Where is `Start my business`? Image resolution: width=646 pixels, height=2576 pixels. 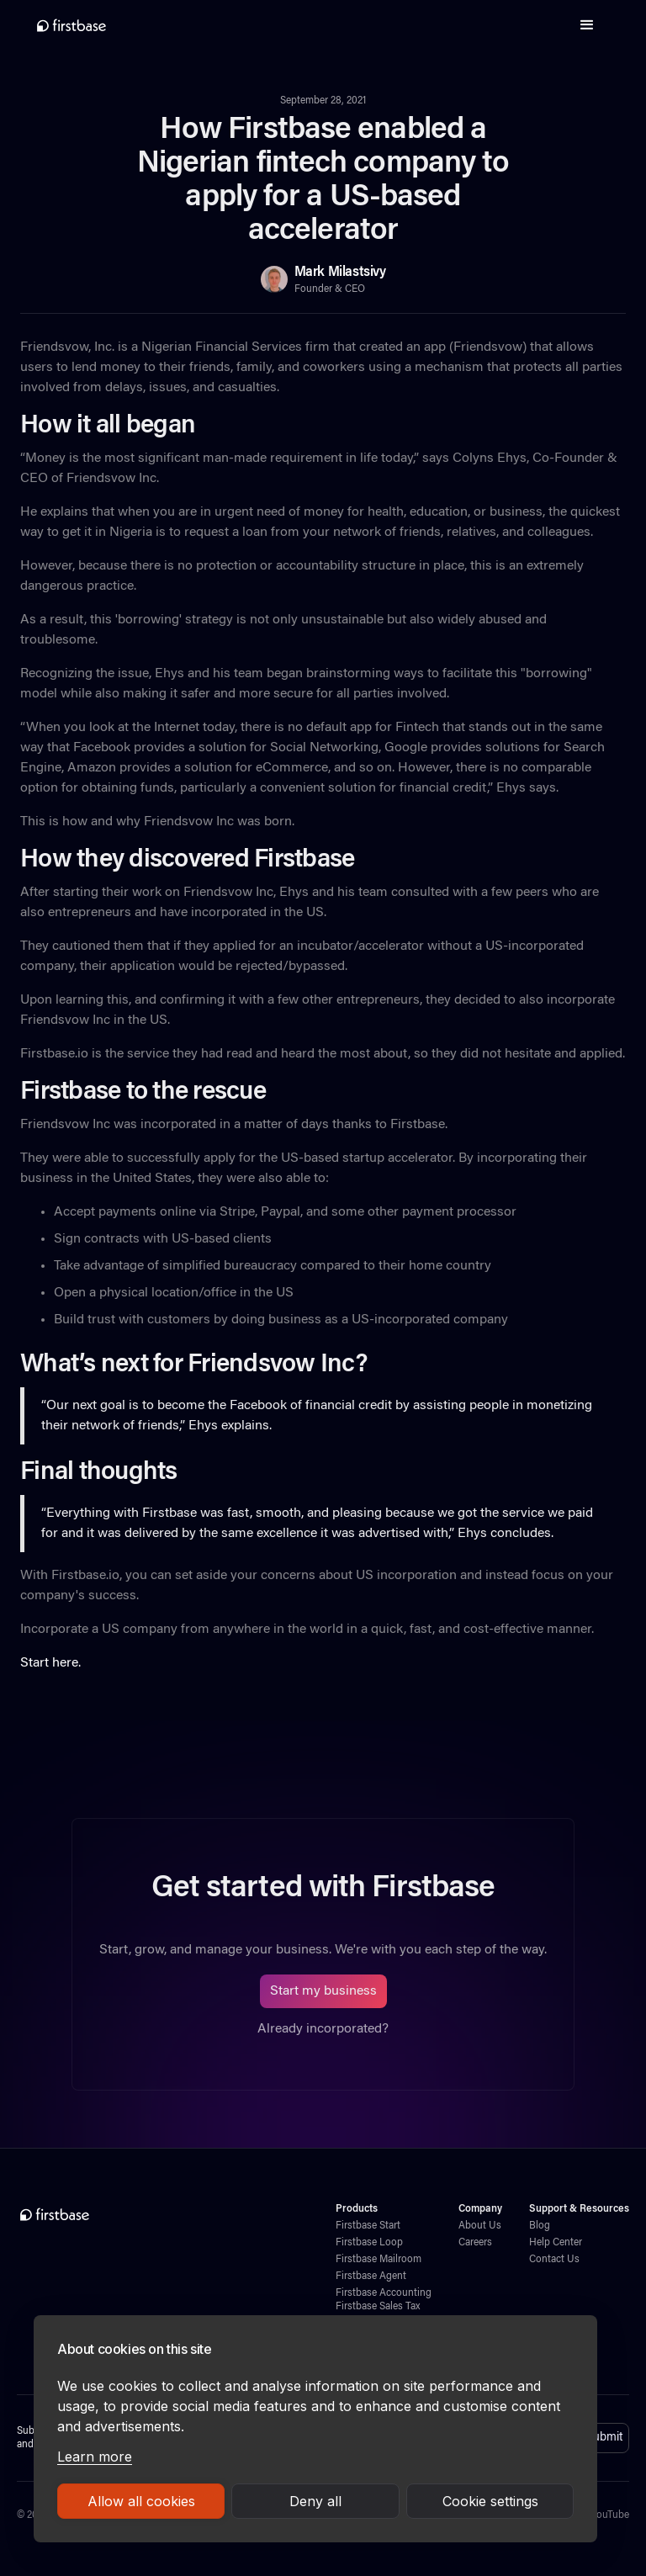
Start my business is located at coordinates (323, 1991).